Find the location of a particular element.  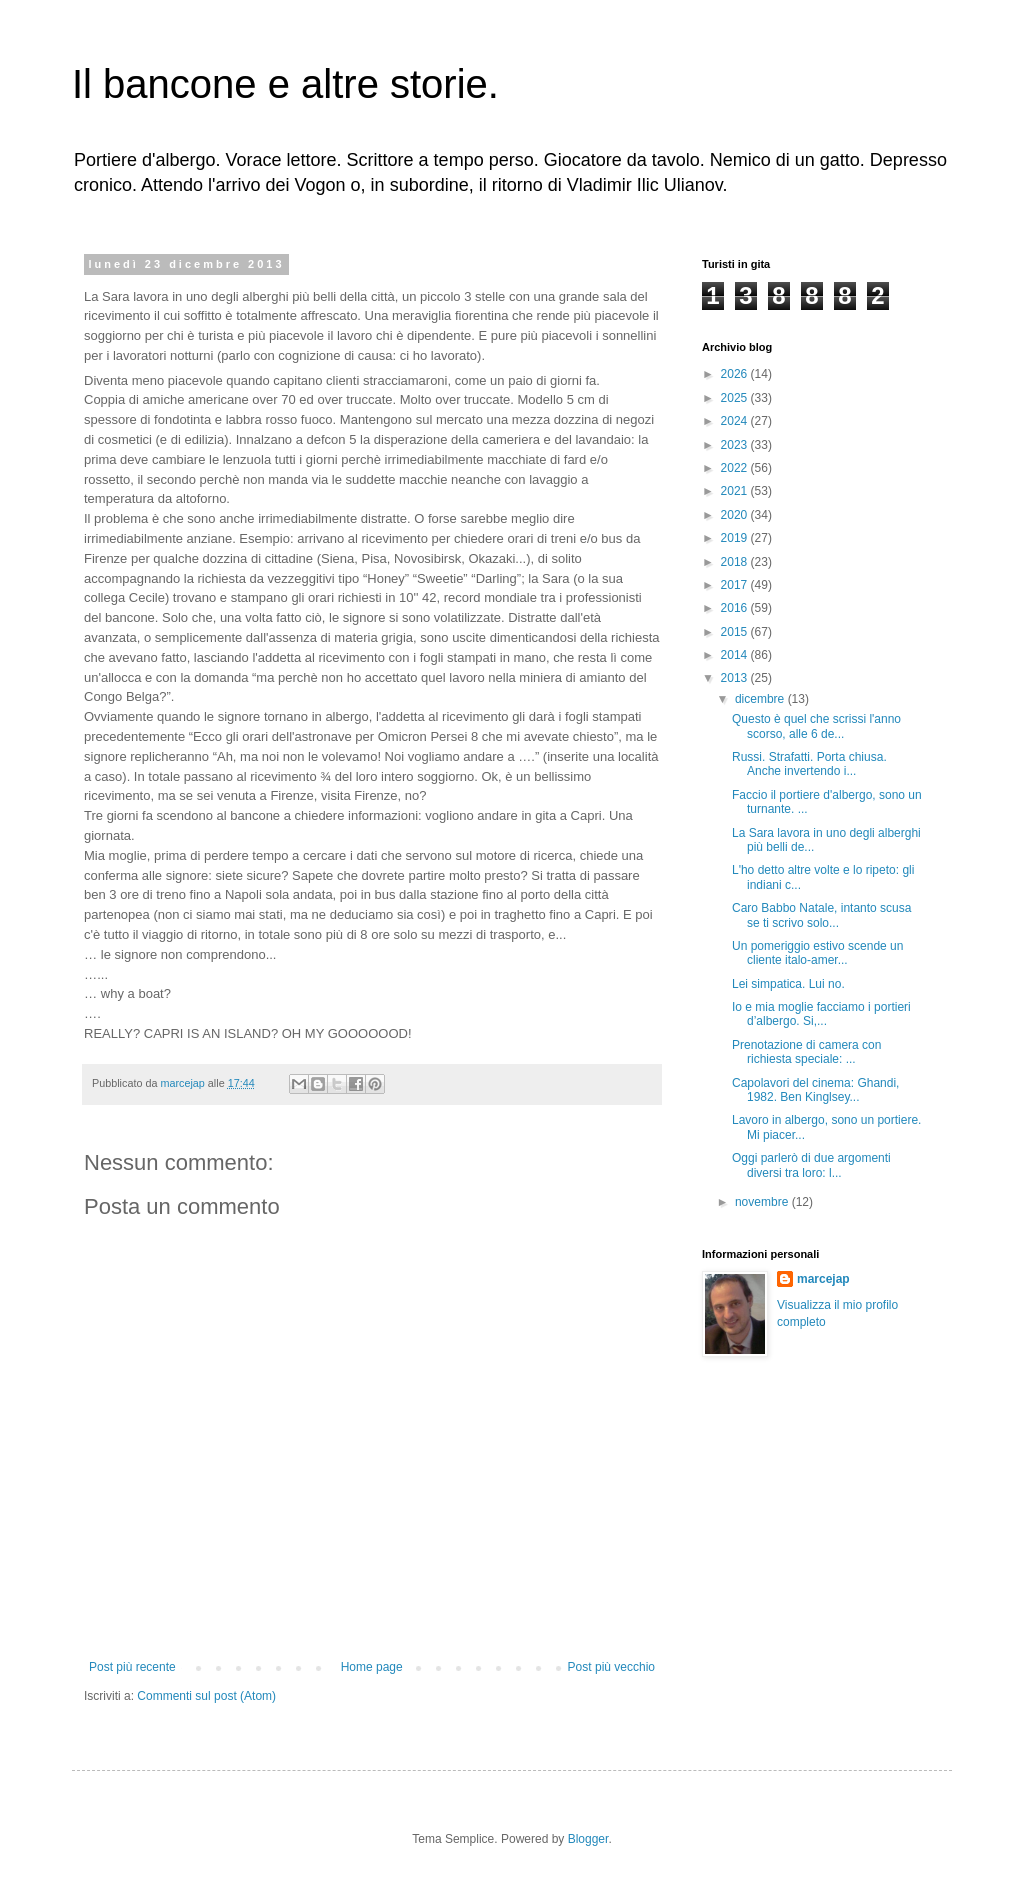

2018 is located at coordinates (736, 562).